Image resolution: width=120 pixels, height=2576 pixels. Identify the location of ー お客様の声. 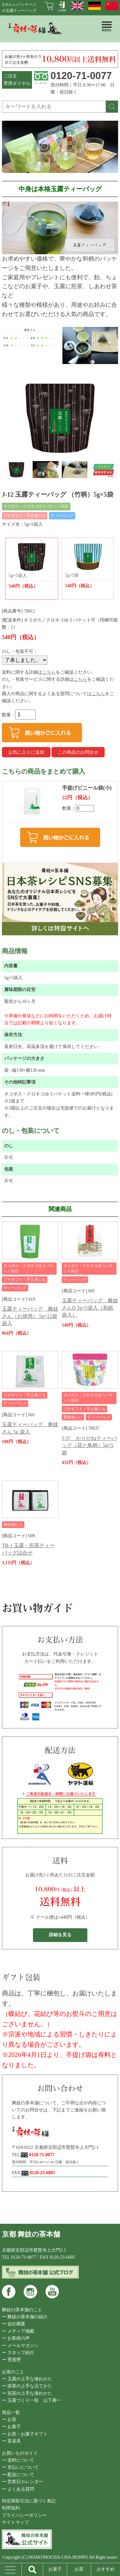
(16, 2338).